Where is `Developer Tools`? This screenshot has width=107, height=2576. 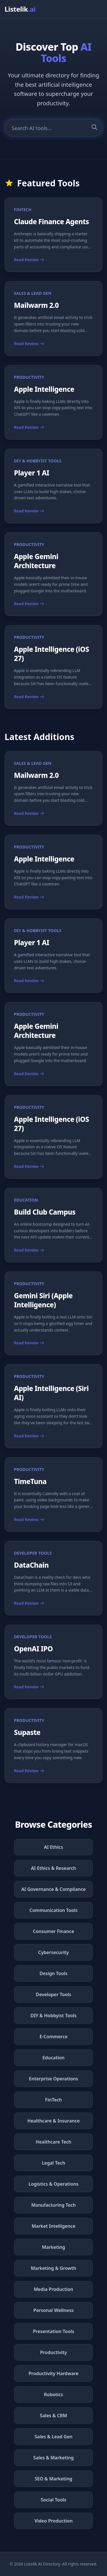 Developer Tools is located at coordinates (53, 1994).